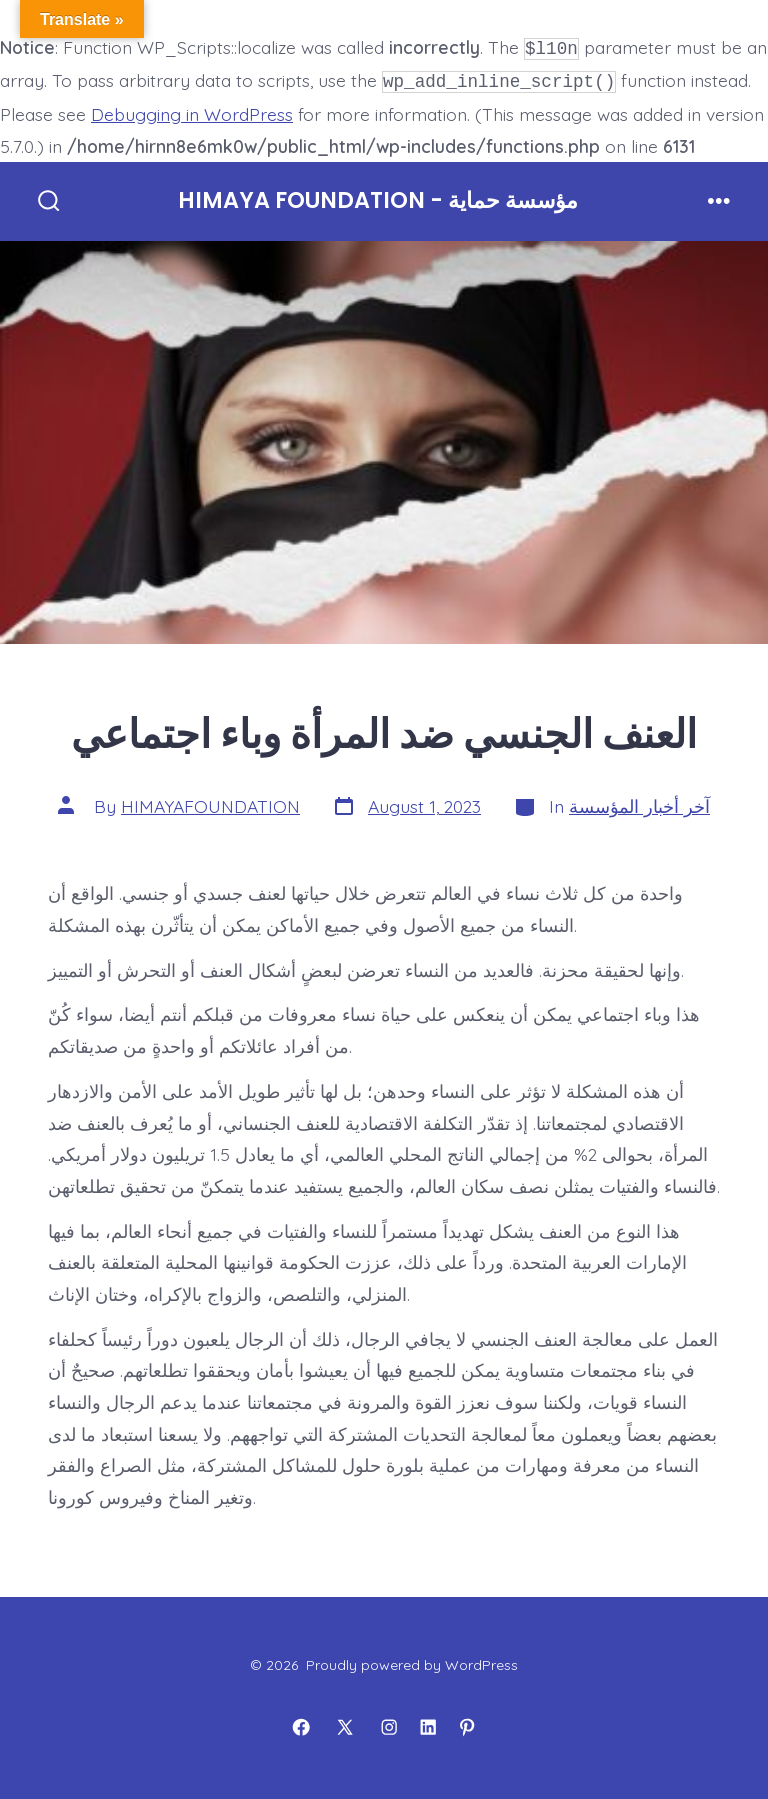 The image size is (768, 1799). What do you see at coordinates (428, 1724) in the screenshot?
I see `[Open LinkedIn in a new tab]` at bounding box center [428, 1724].